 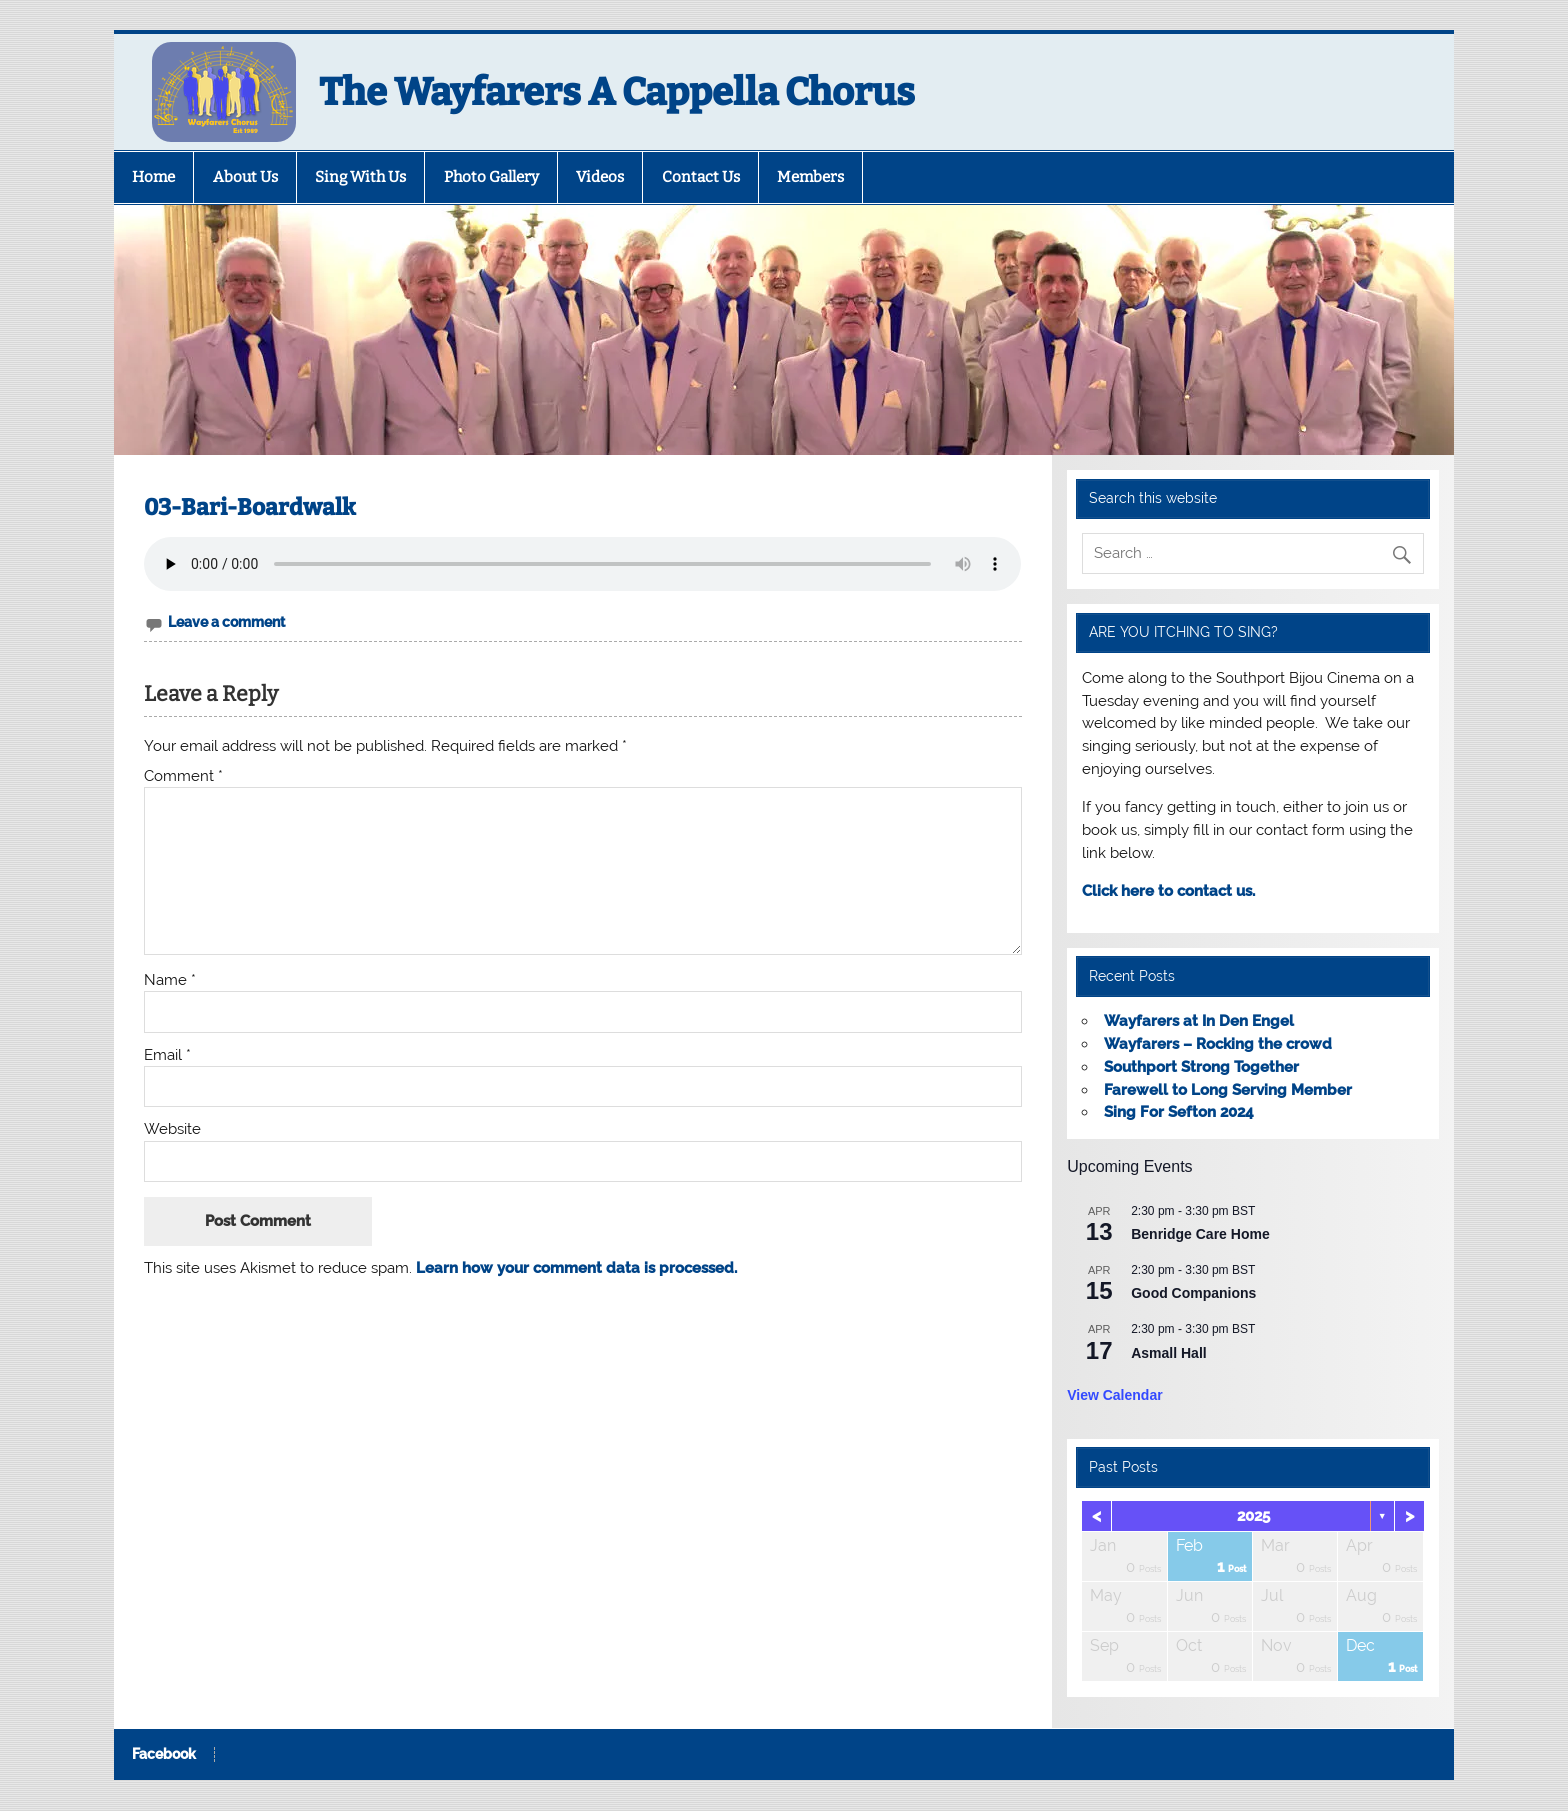 What do you see at coordinates (1218, 1044) in the screenshot?
I see `Wayfarers – Rocking the crowd` at bounding box center [1218, 1044].